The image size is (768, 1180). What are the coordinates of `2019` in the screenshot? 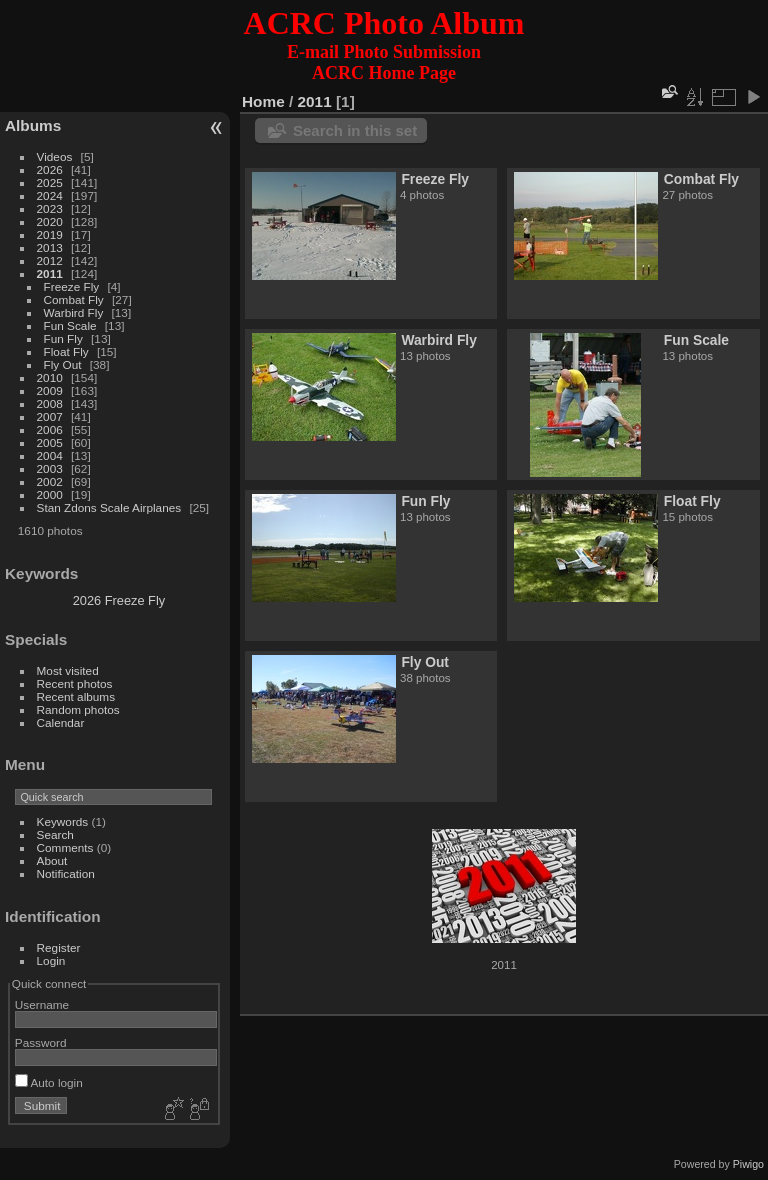 It's located at (50, 234).